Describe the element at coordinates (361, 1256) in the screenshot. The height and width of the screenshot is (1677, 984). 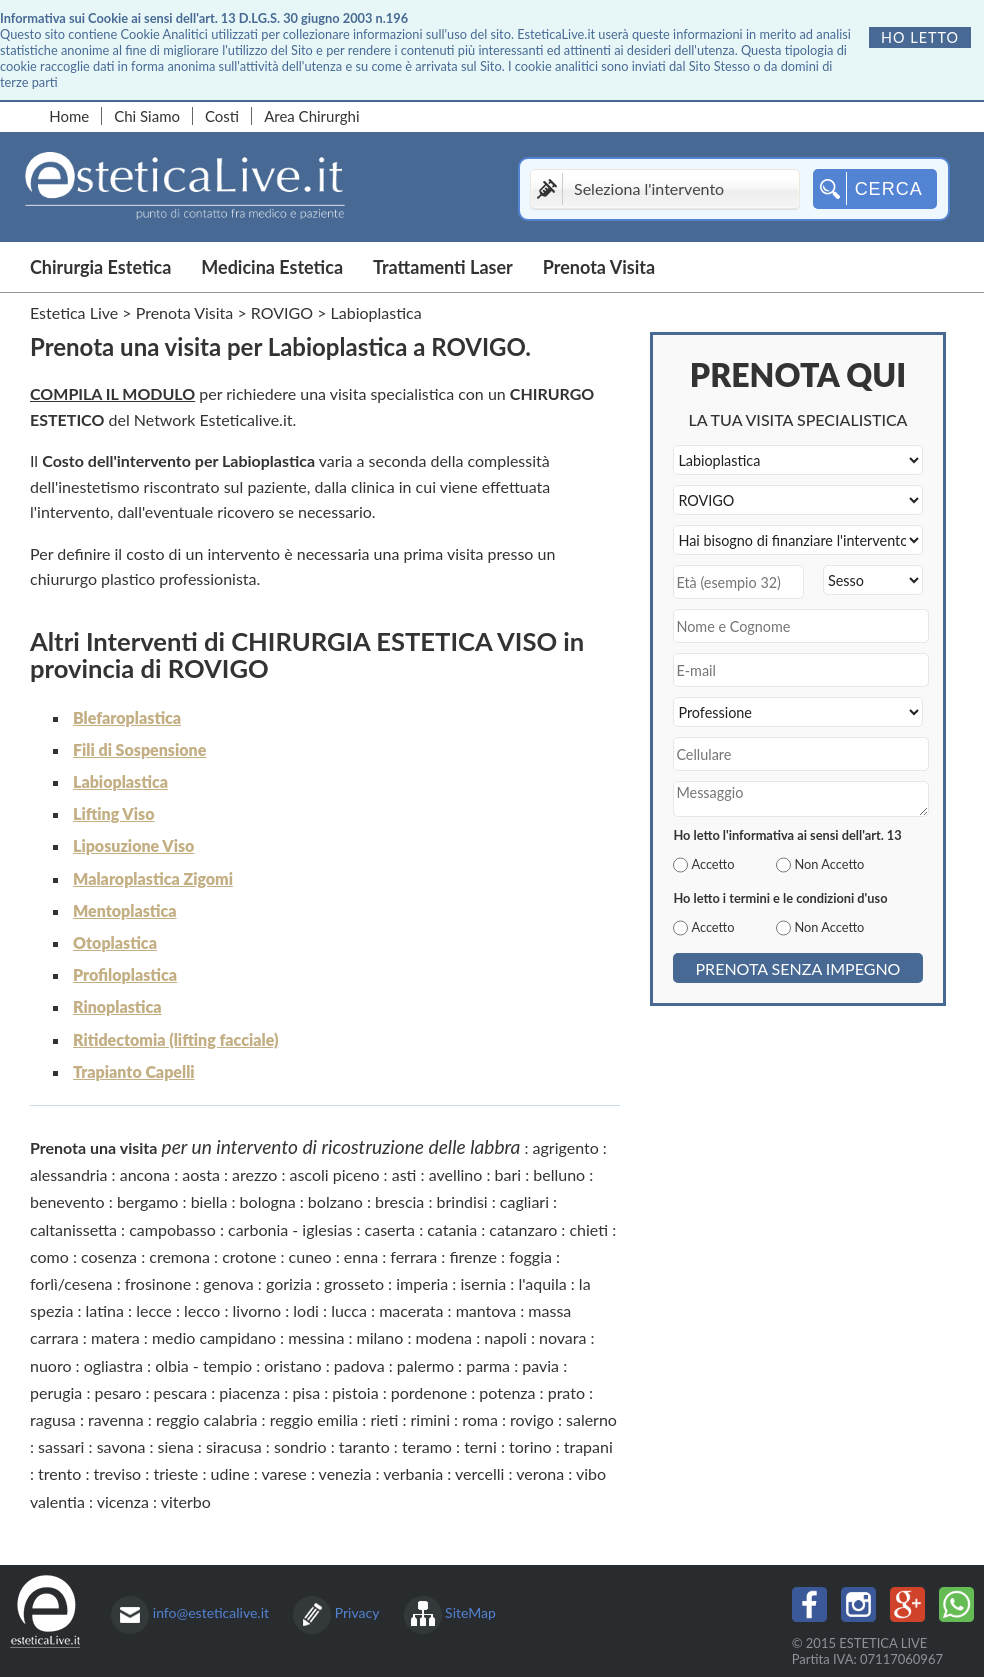
I see `enna` at that location.